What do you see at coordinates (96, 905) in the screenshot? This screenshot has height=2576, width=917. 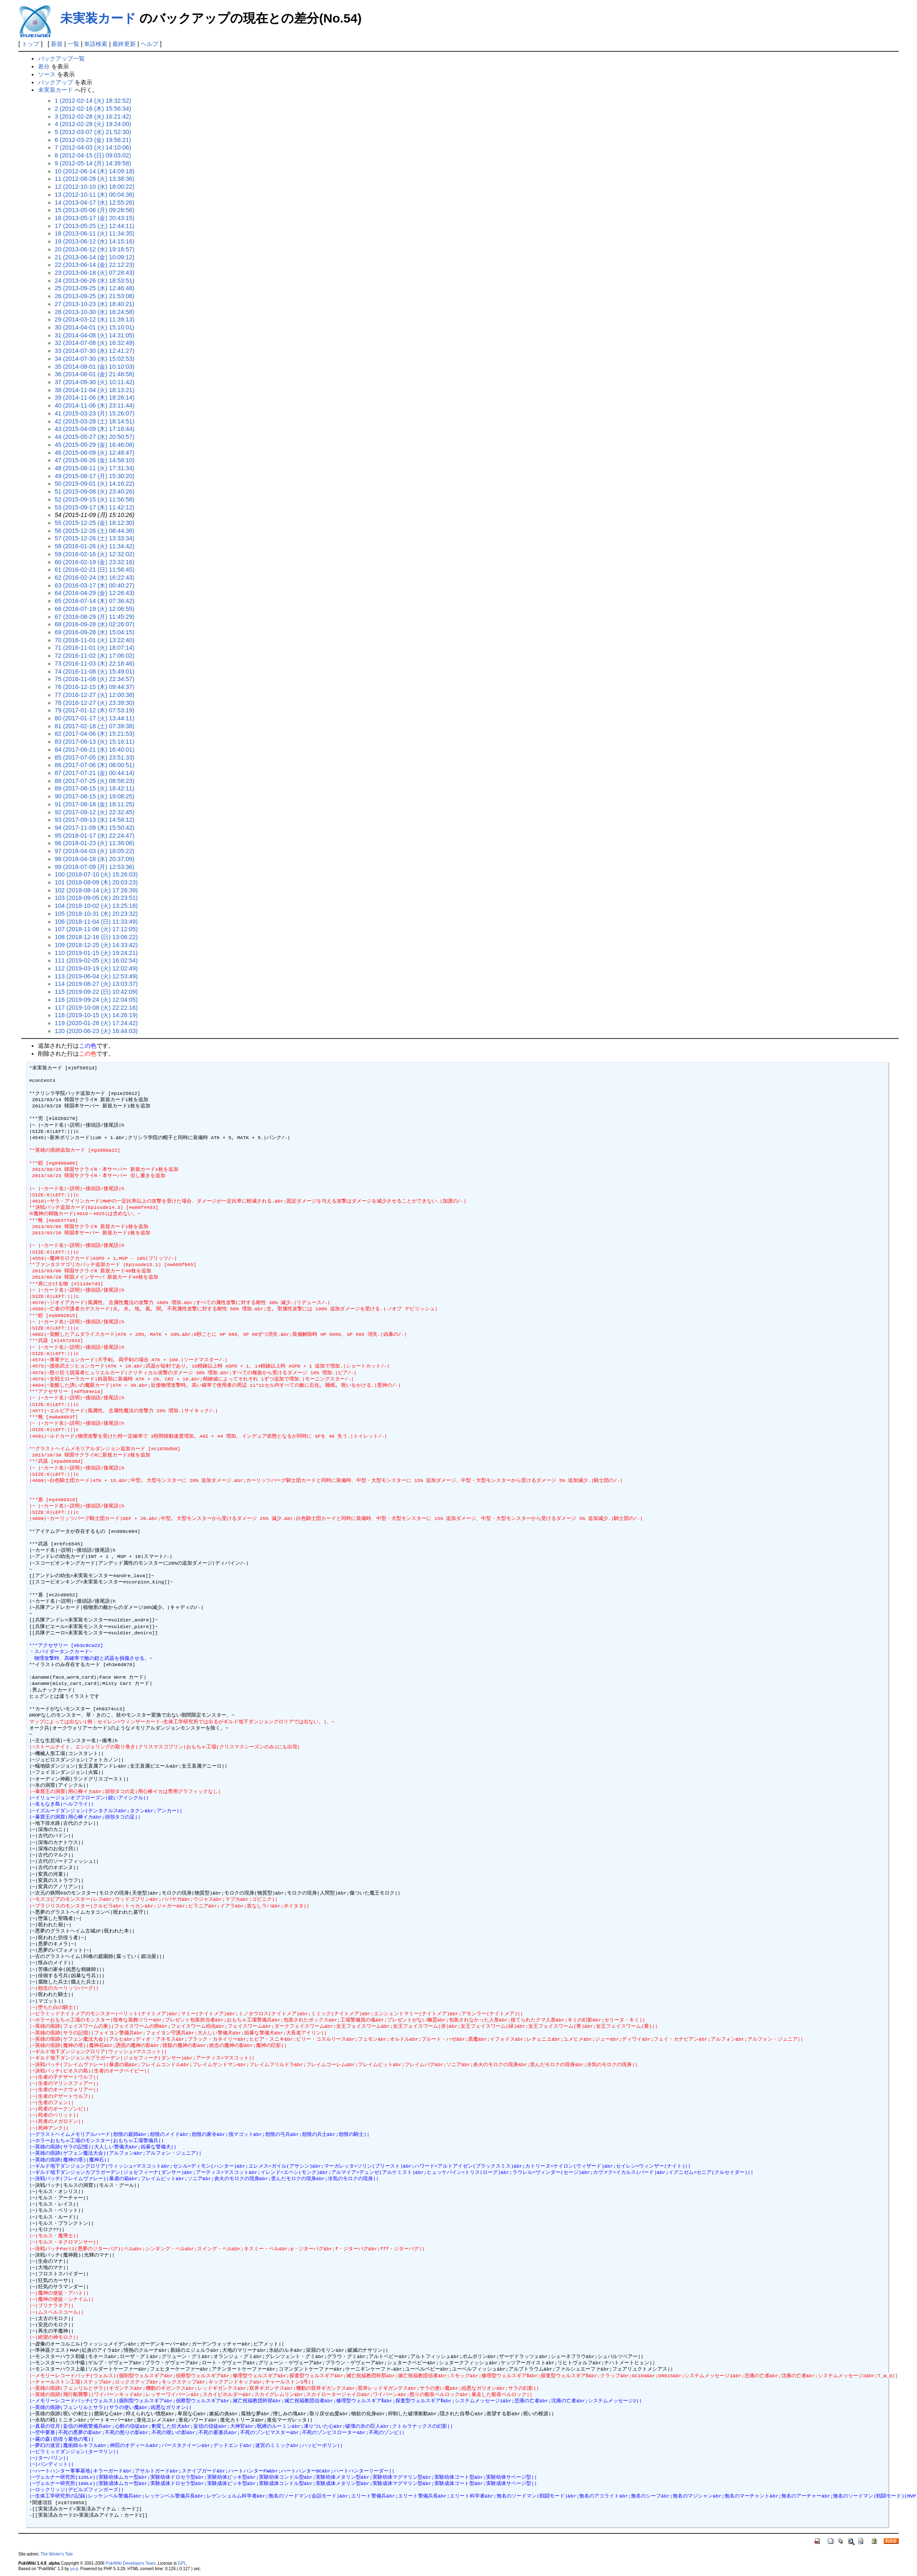 I see `104 (2018-10-02 (火) 13:25:18)` at bounding box center [96, 905].